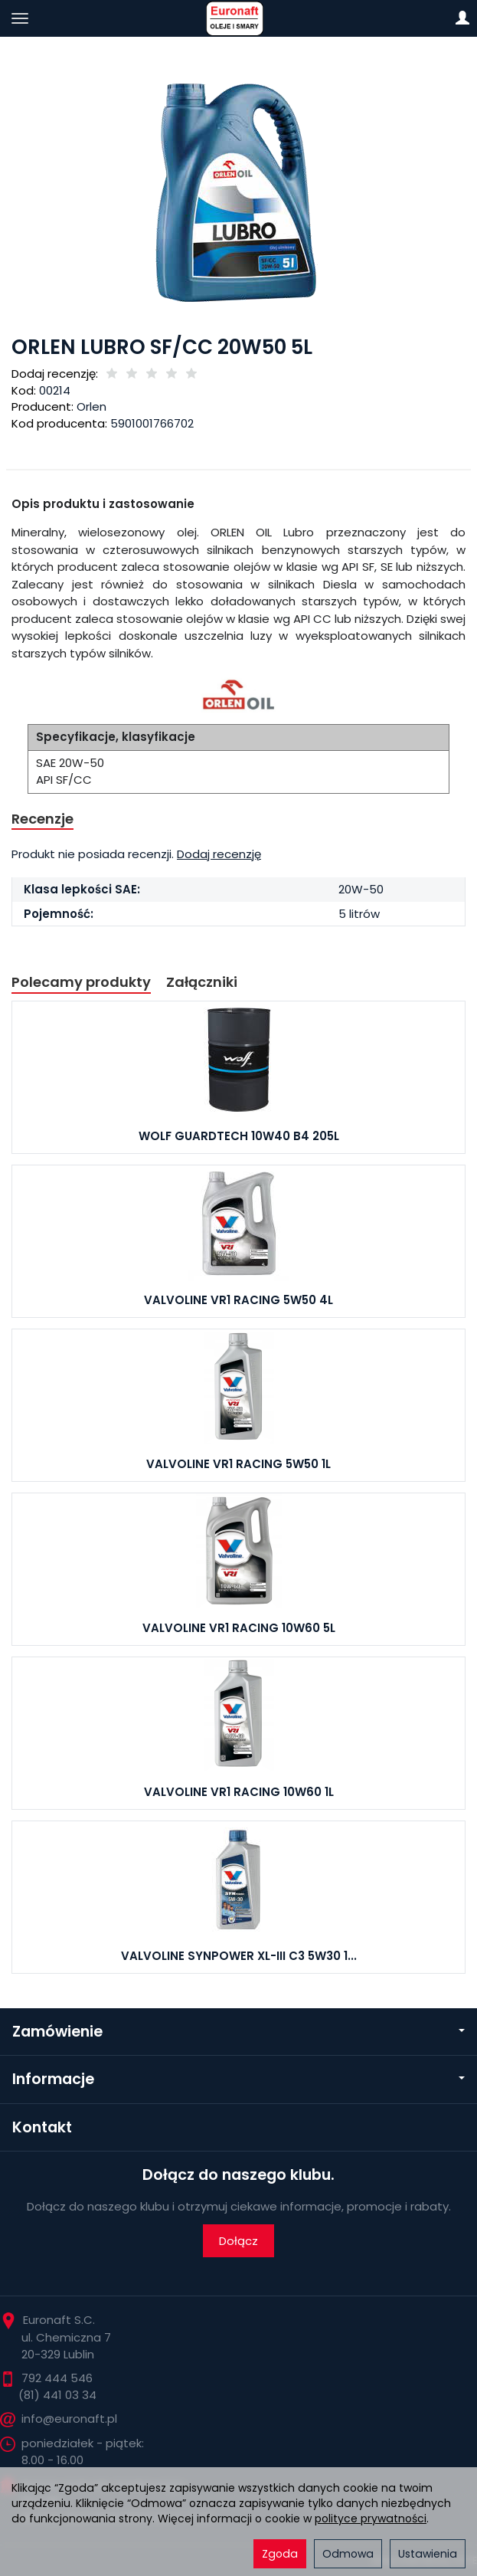 The height and width of the screenshot is (2576, 477). What do you see at coordinates (238, 2241) in the screenshot?
I see `Dołącz` at bounding box center [238, 2241].